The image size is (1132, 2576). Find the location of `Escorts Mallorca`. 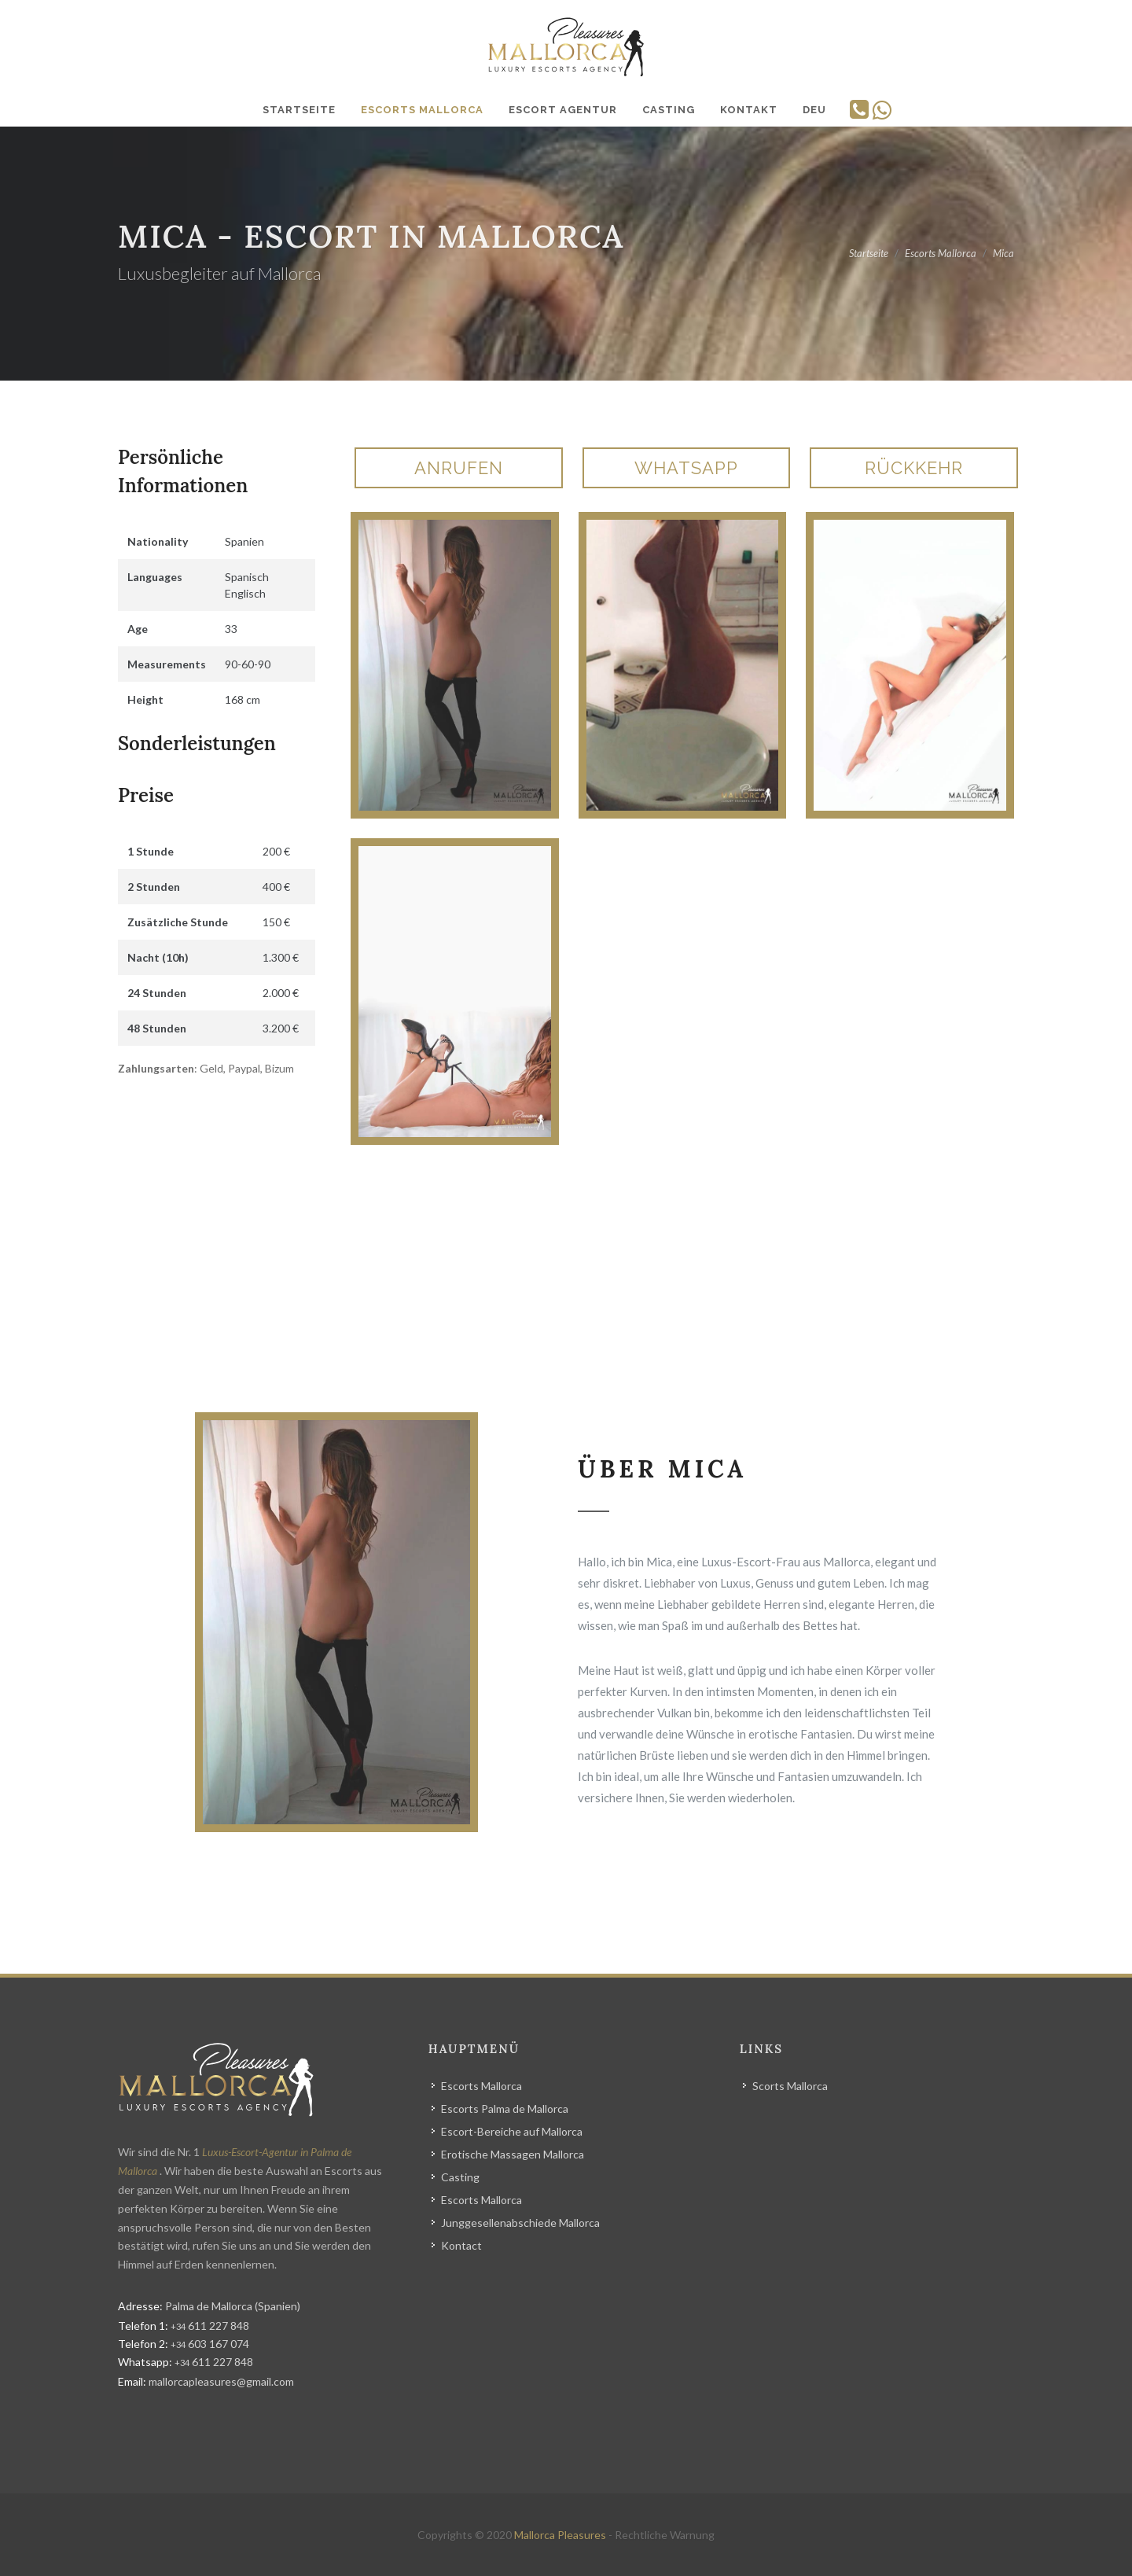

Escorts Mallorca is located at coordinates (481, 2085).